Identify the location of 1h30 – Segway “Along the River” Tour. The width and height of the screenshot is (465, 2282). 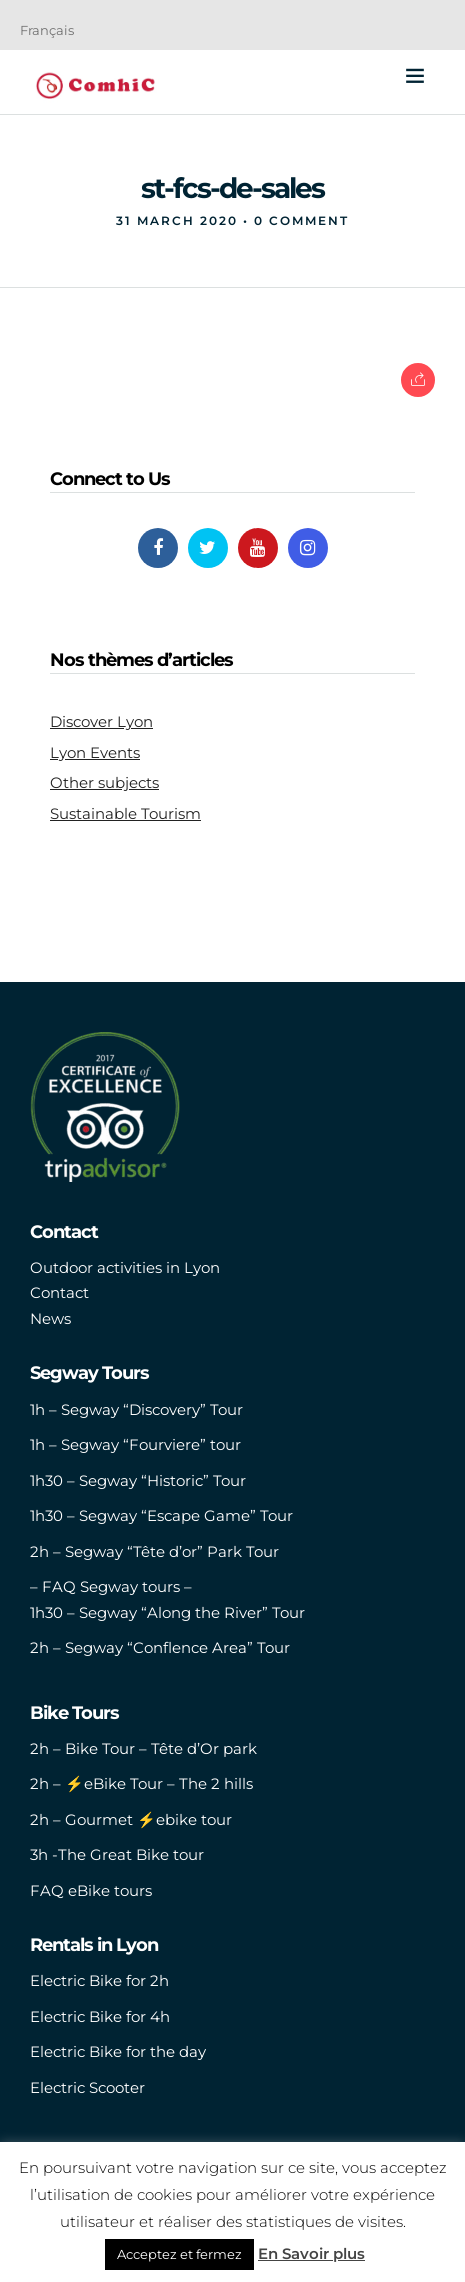
(167, 1612).